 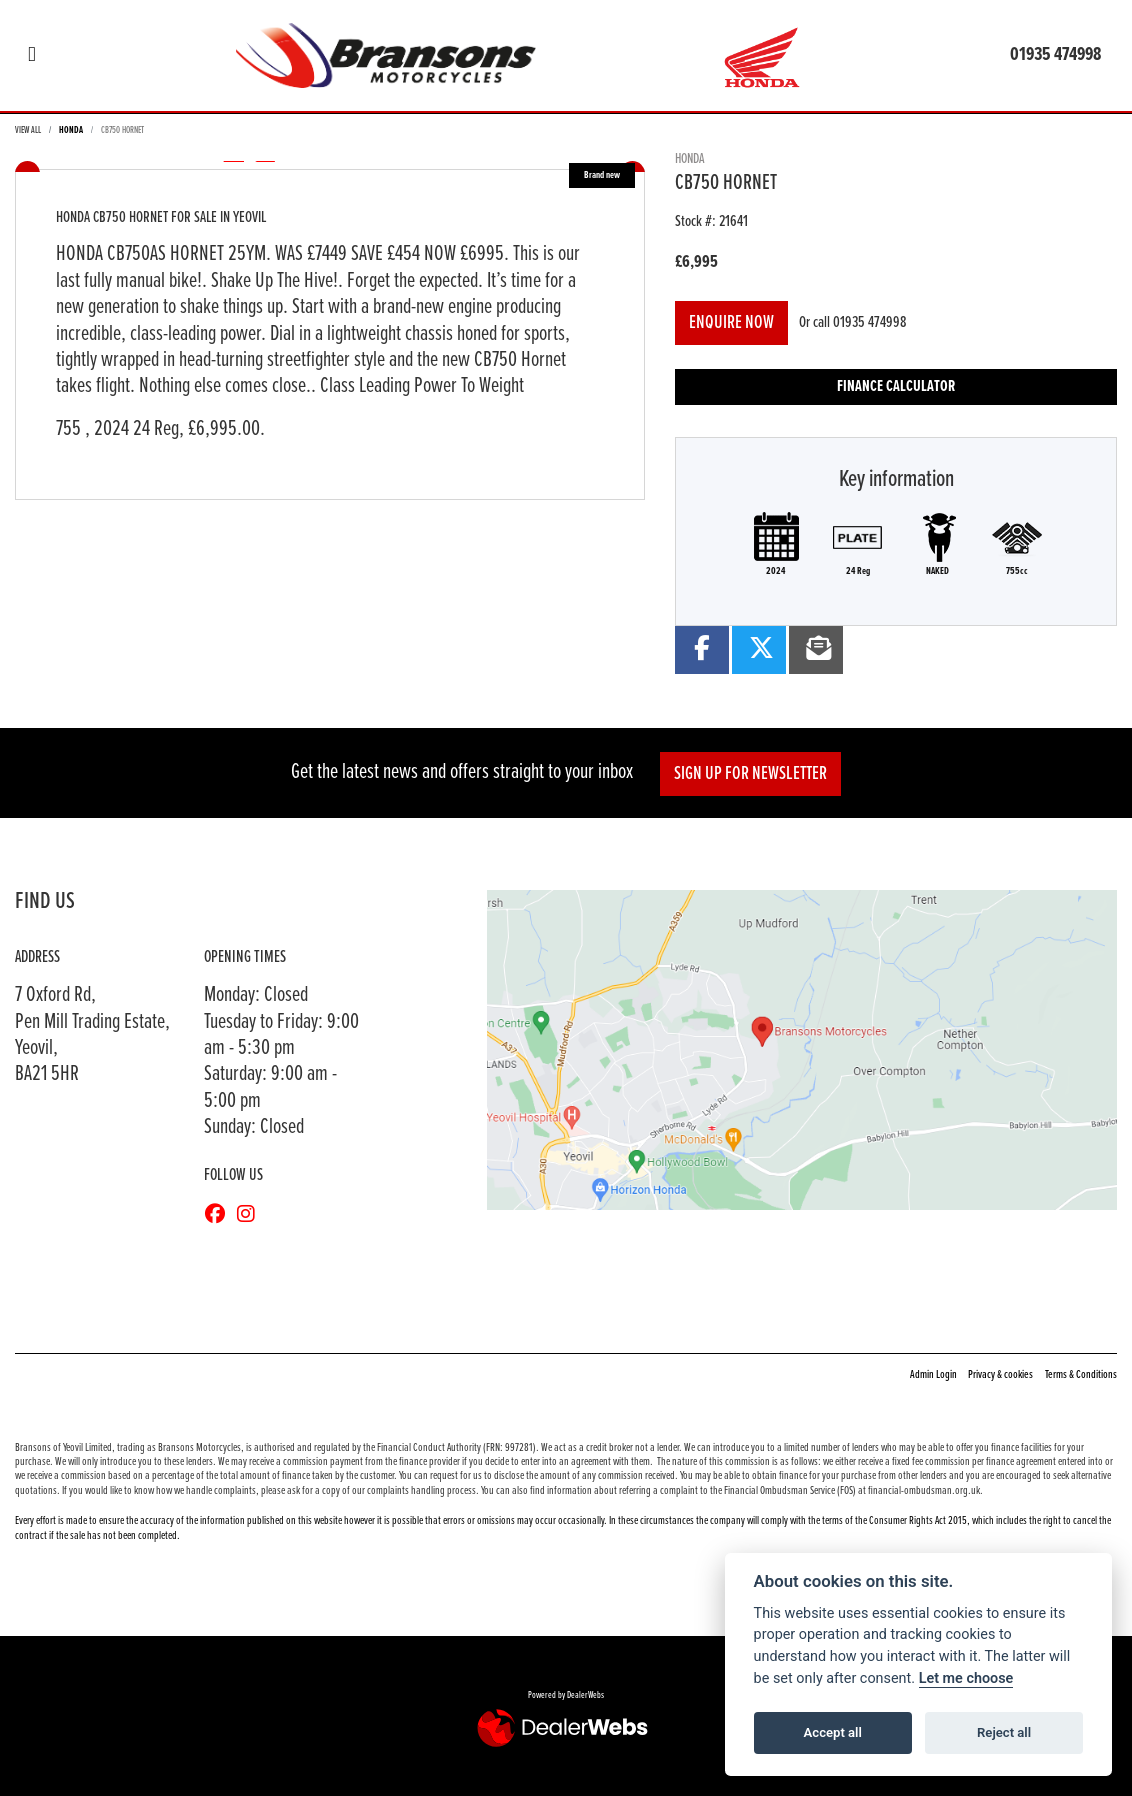 I want to click on View All, so click(x=28, y=130).